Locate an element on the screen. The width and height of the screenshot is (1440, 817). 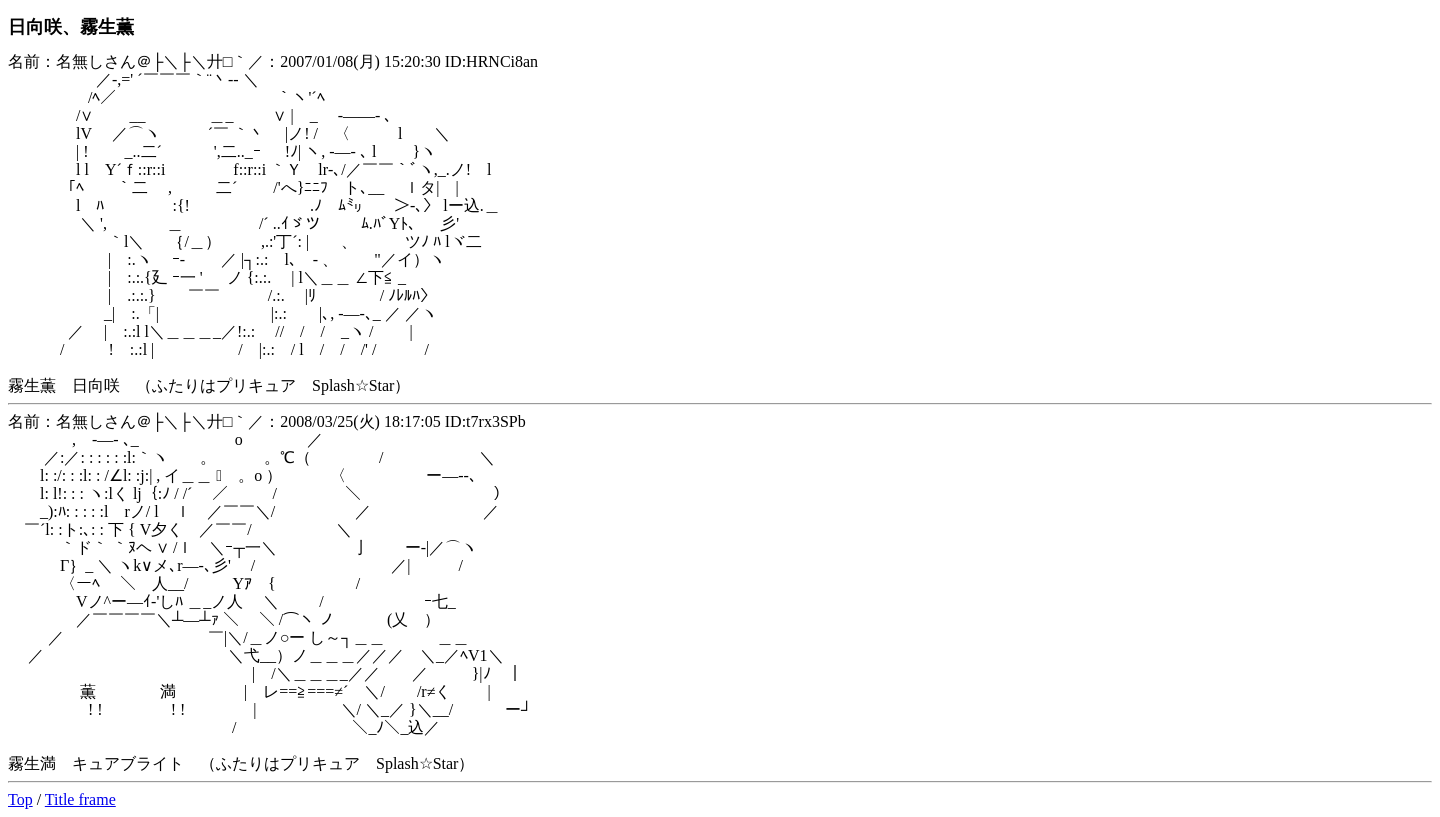
Top is located at coordinates (20, 799).